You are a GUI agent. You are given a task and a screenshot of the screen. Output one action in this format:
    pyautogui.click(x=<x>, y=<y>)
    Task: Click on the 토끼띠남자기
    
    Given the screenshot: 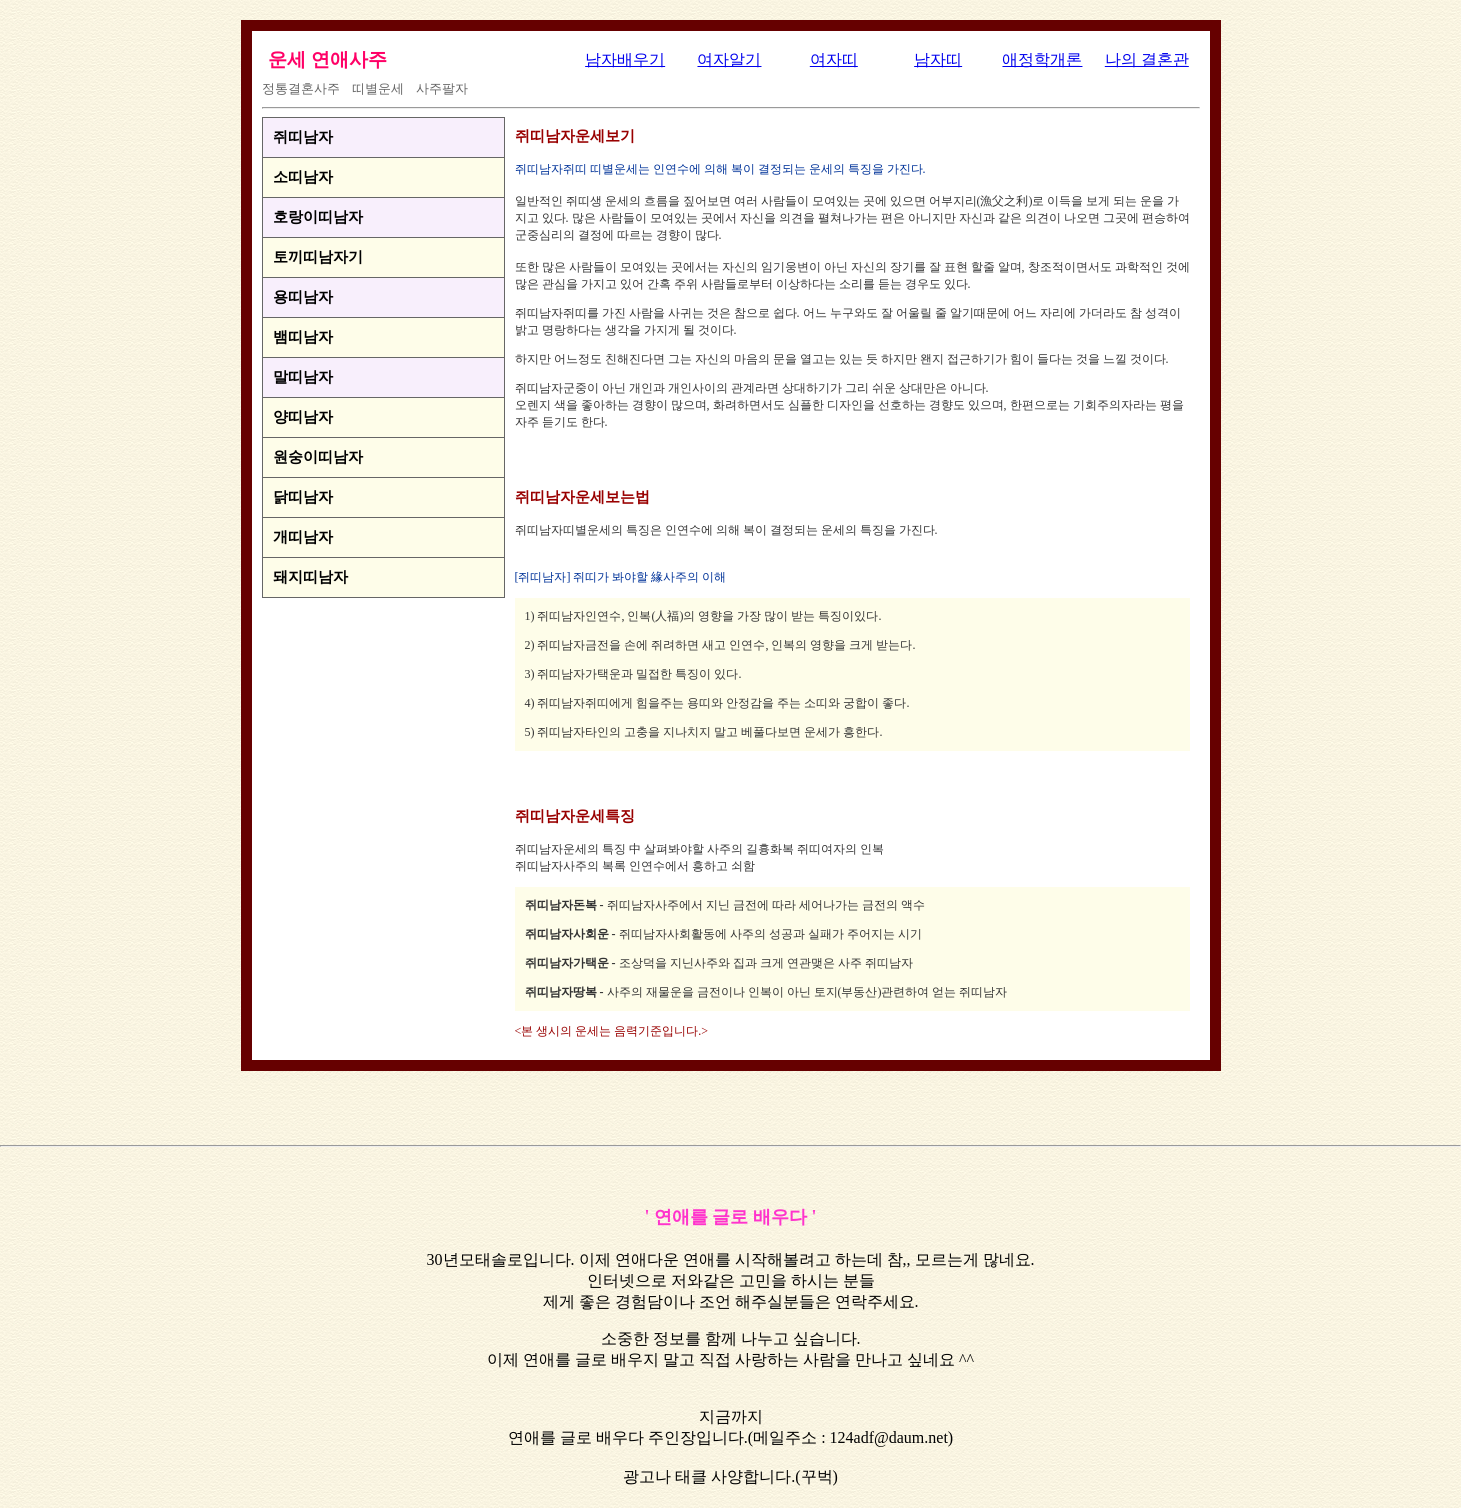 What is the action you would take?
    pyautogui.click(x=318, y=257)
    